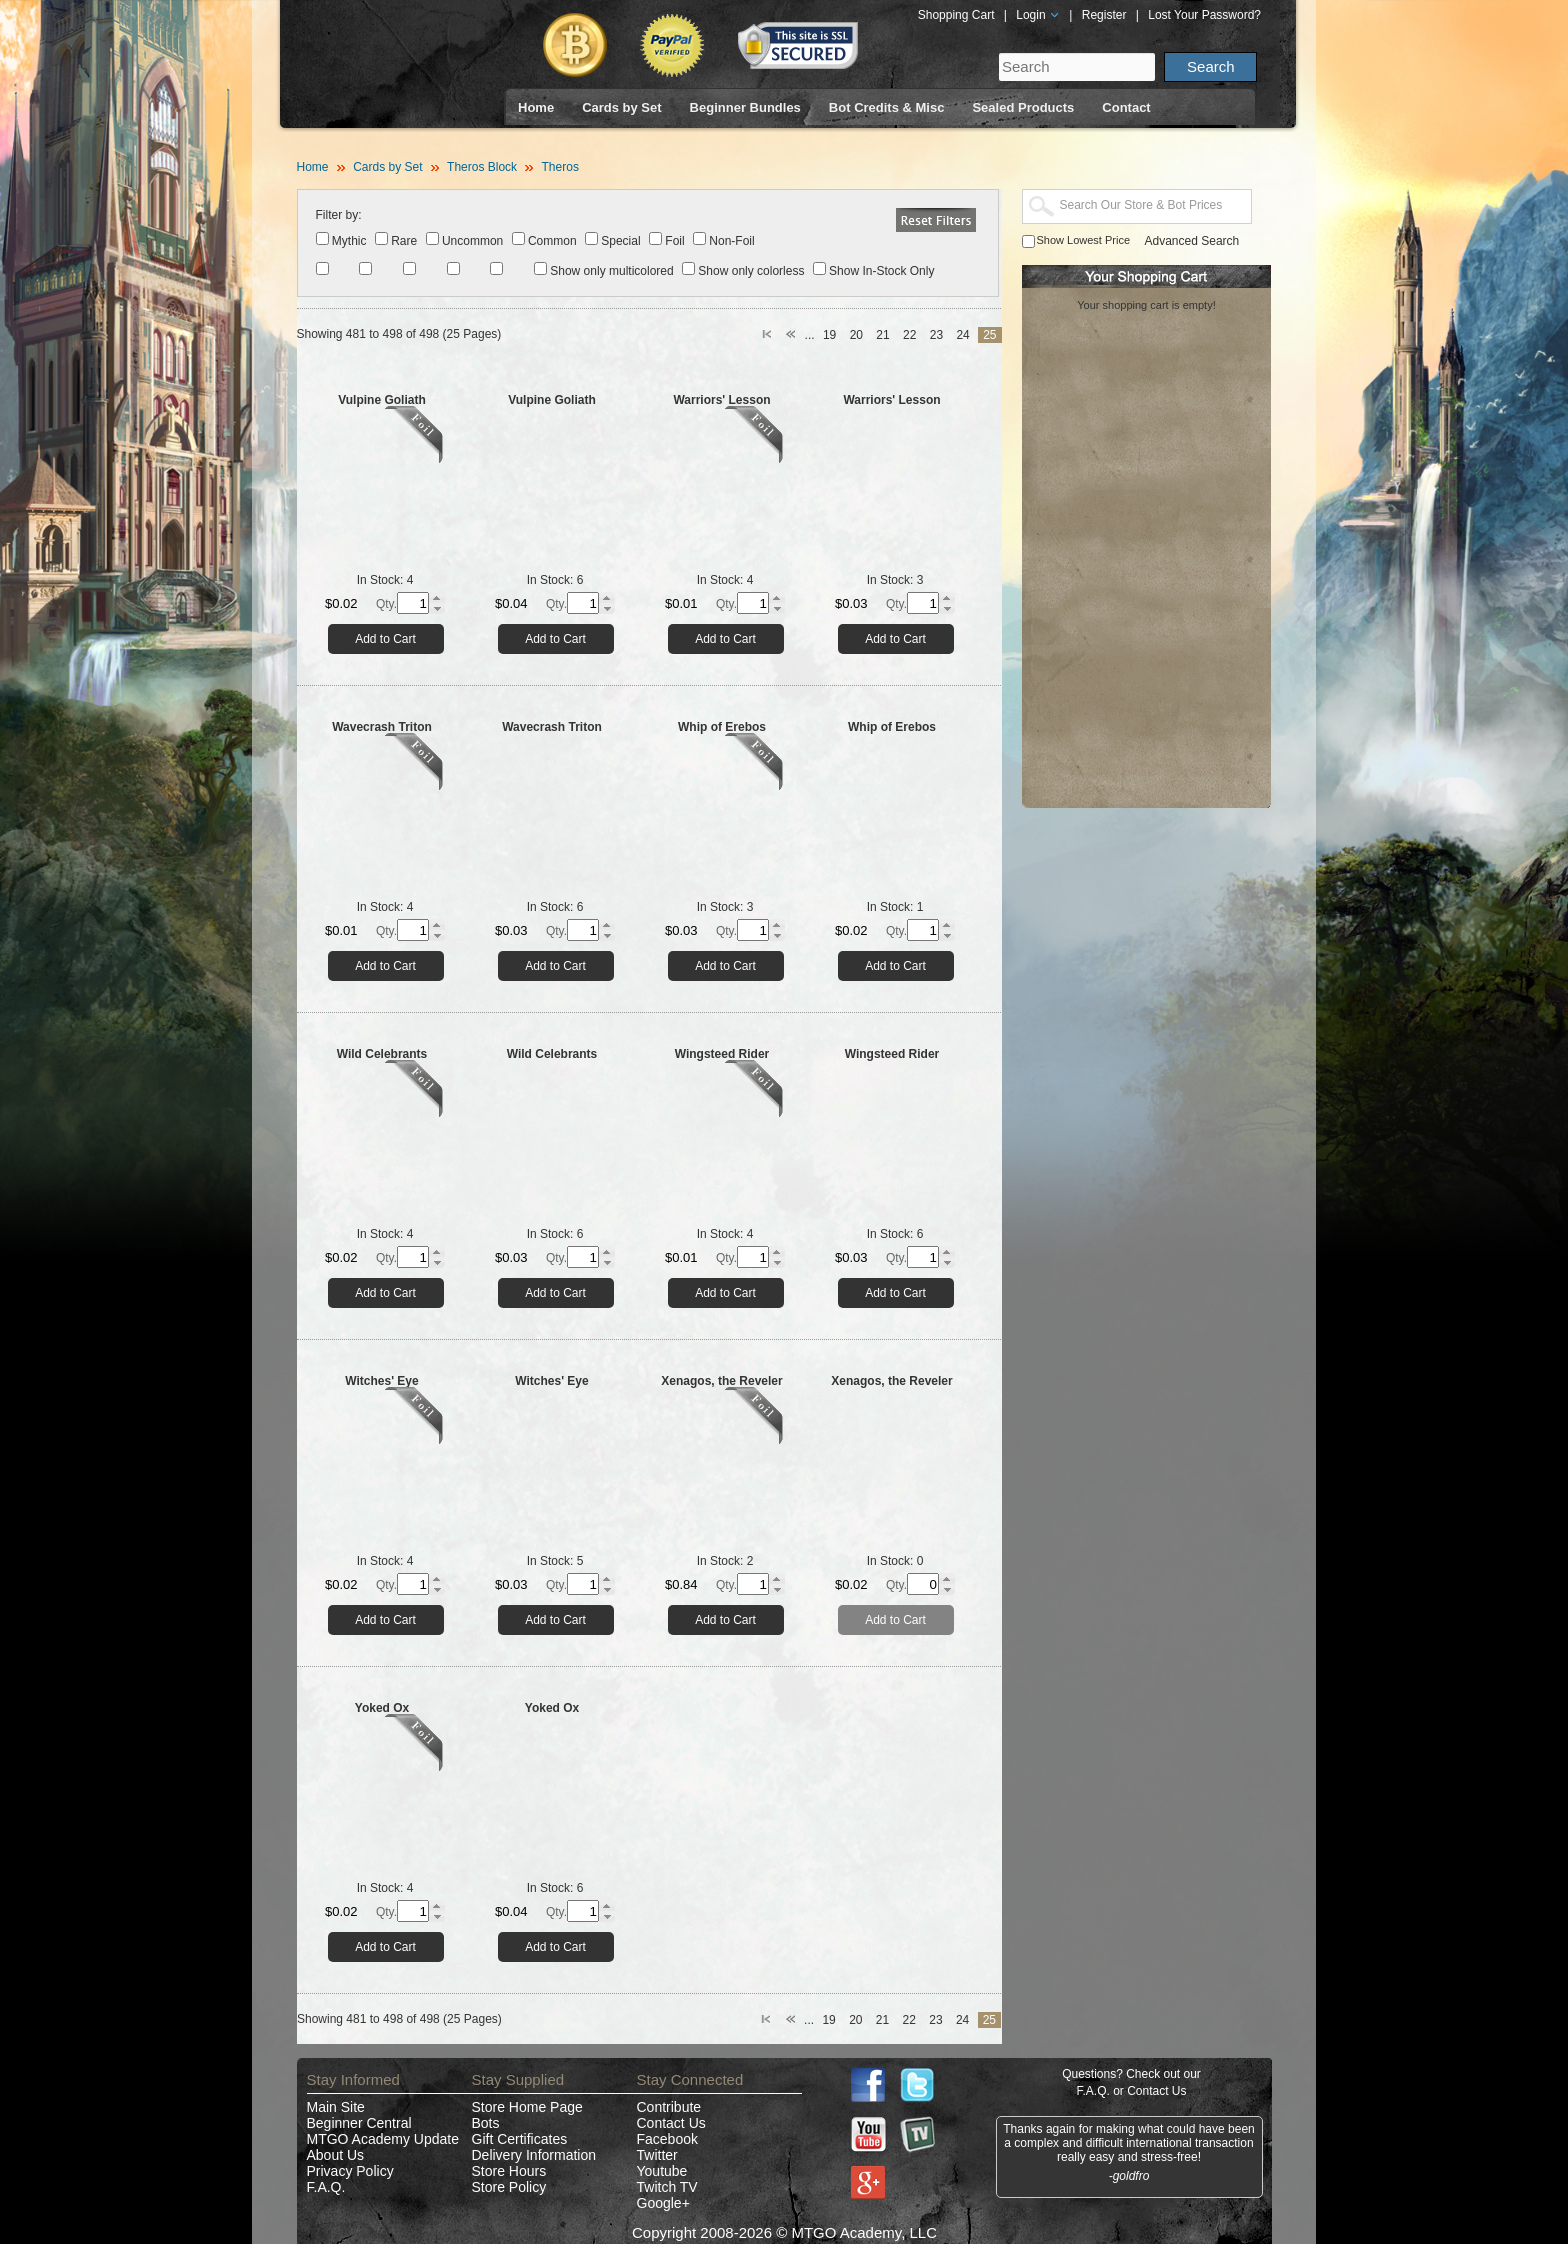 This screenshot has height=2244, width=1568. I want to click on Home, so click(536, 107).